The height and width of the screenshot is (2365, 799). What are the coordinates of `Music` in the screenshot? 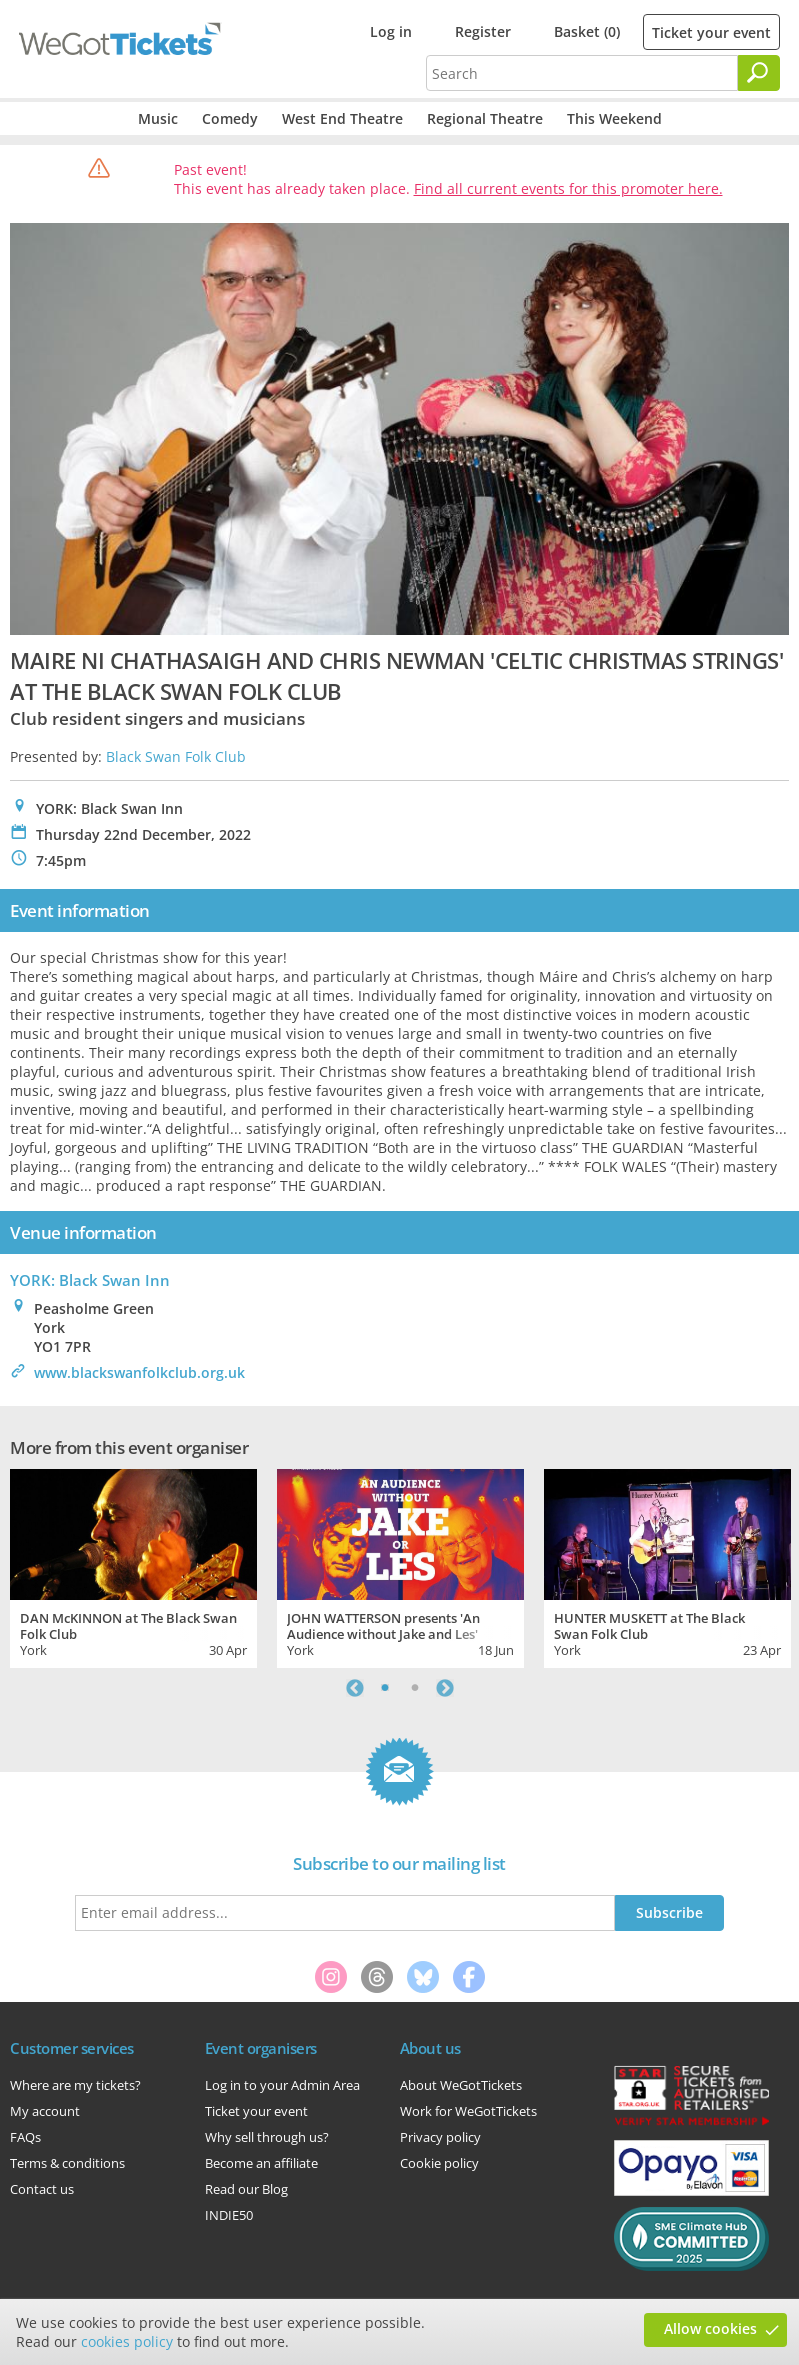 It's located at (158, 118).